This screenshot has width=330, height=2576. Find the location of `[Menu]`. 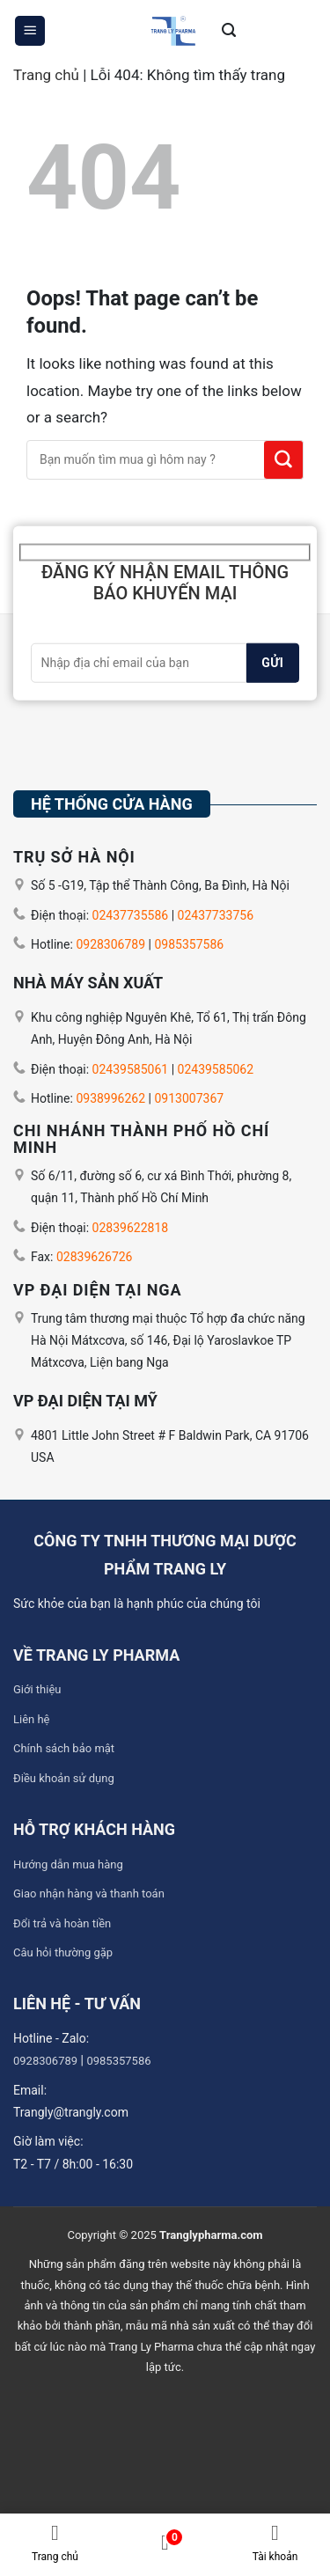

[Menu] is located at coordinates (30, 31).